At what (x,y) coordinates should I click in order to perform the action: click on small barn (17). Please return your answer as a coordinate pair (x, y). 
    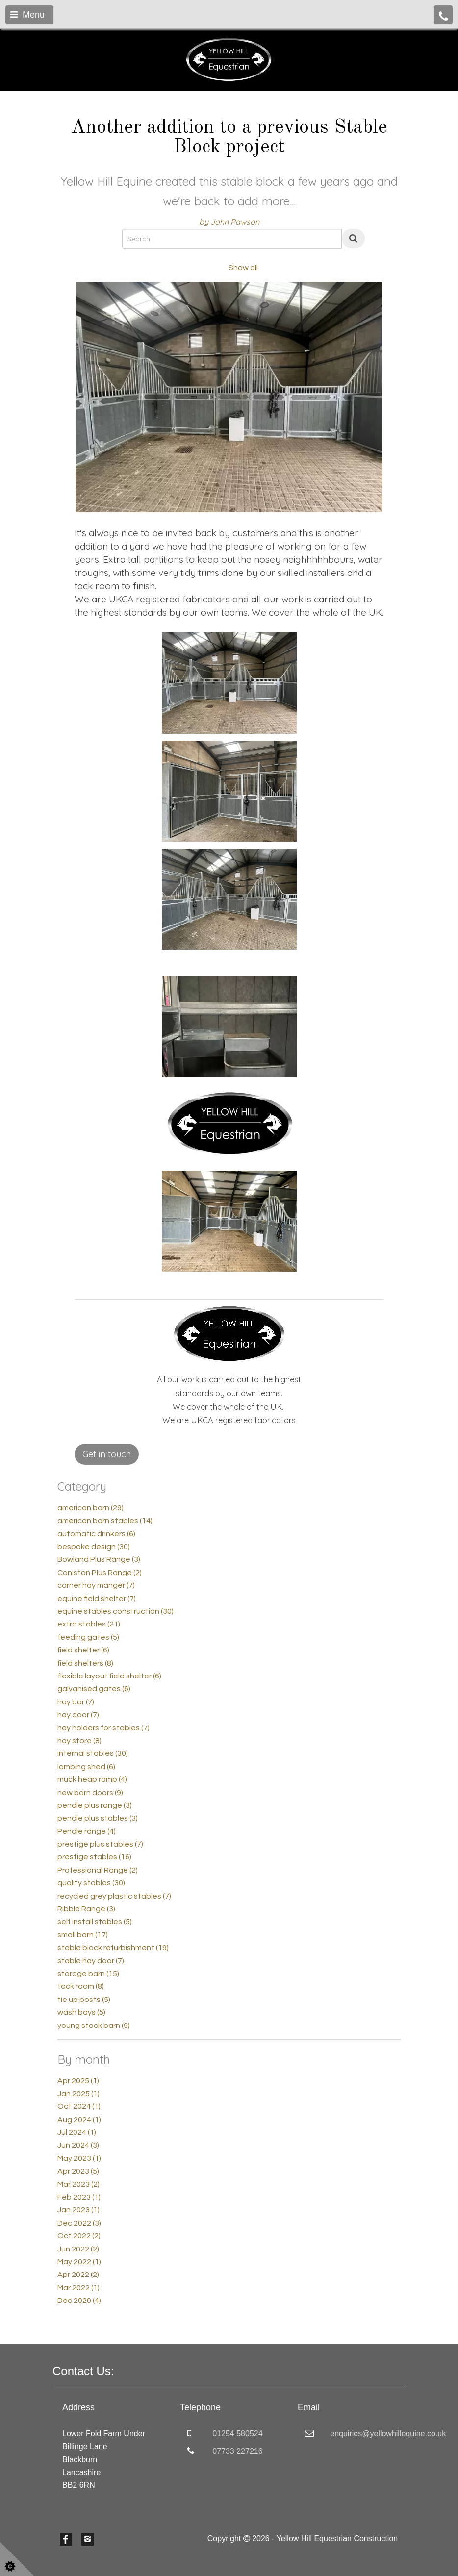
    Looking at the image, I should click on (82, 1935).